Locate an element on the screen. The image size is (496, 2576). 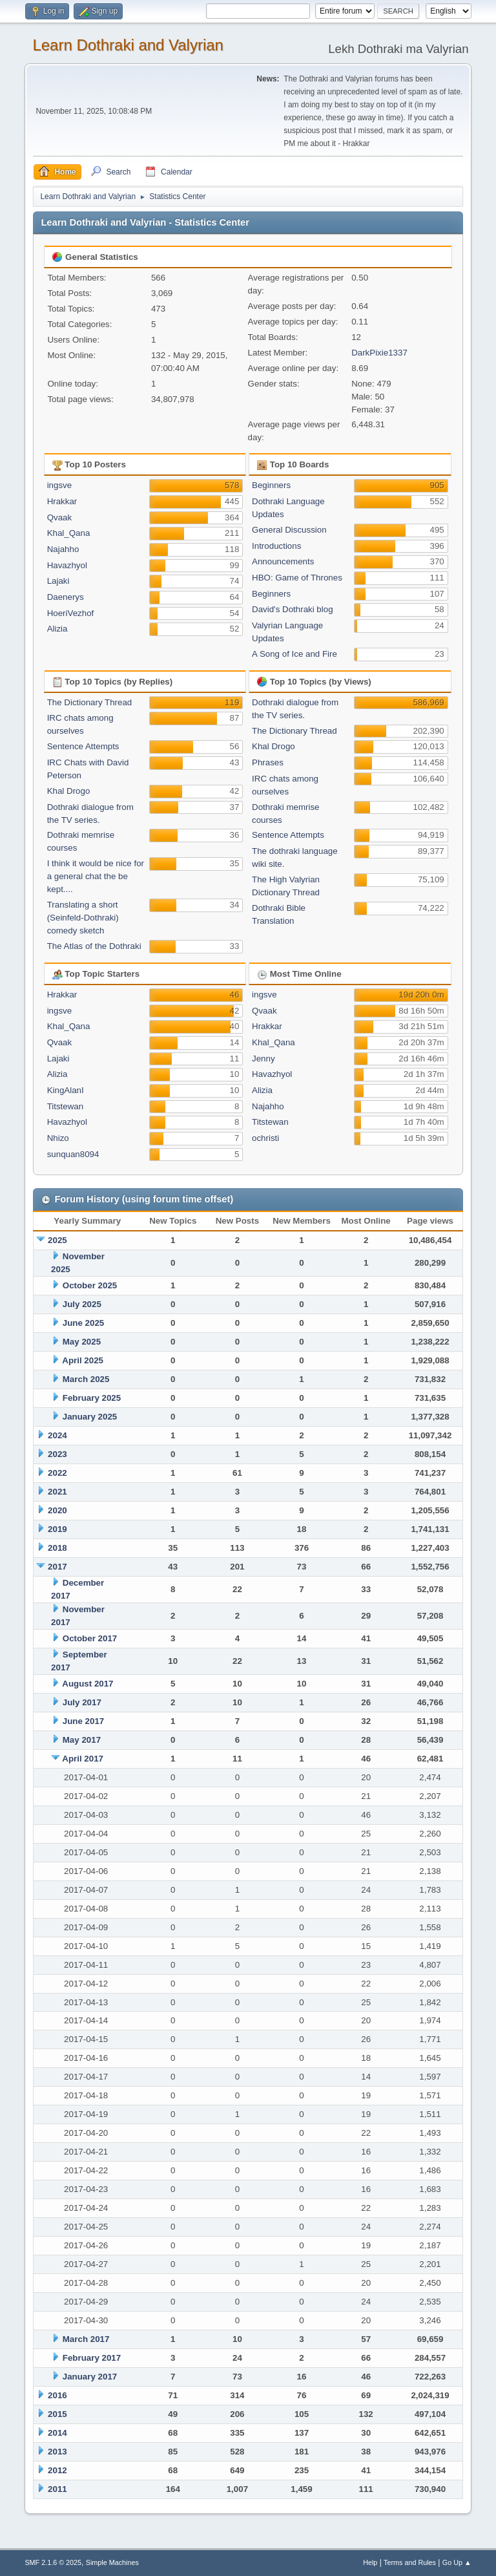
May 2017 is located at coordinates (82, 1740).